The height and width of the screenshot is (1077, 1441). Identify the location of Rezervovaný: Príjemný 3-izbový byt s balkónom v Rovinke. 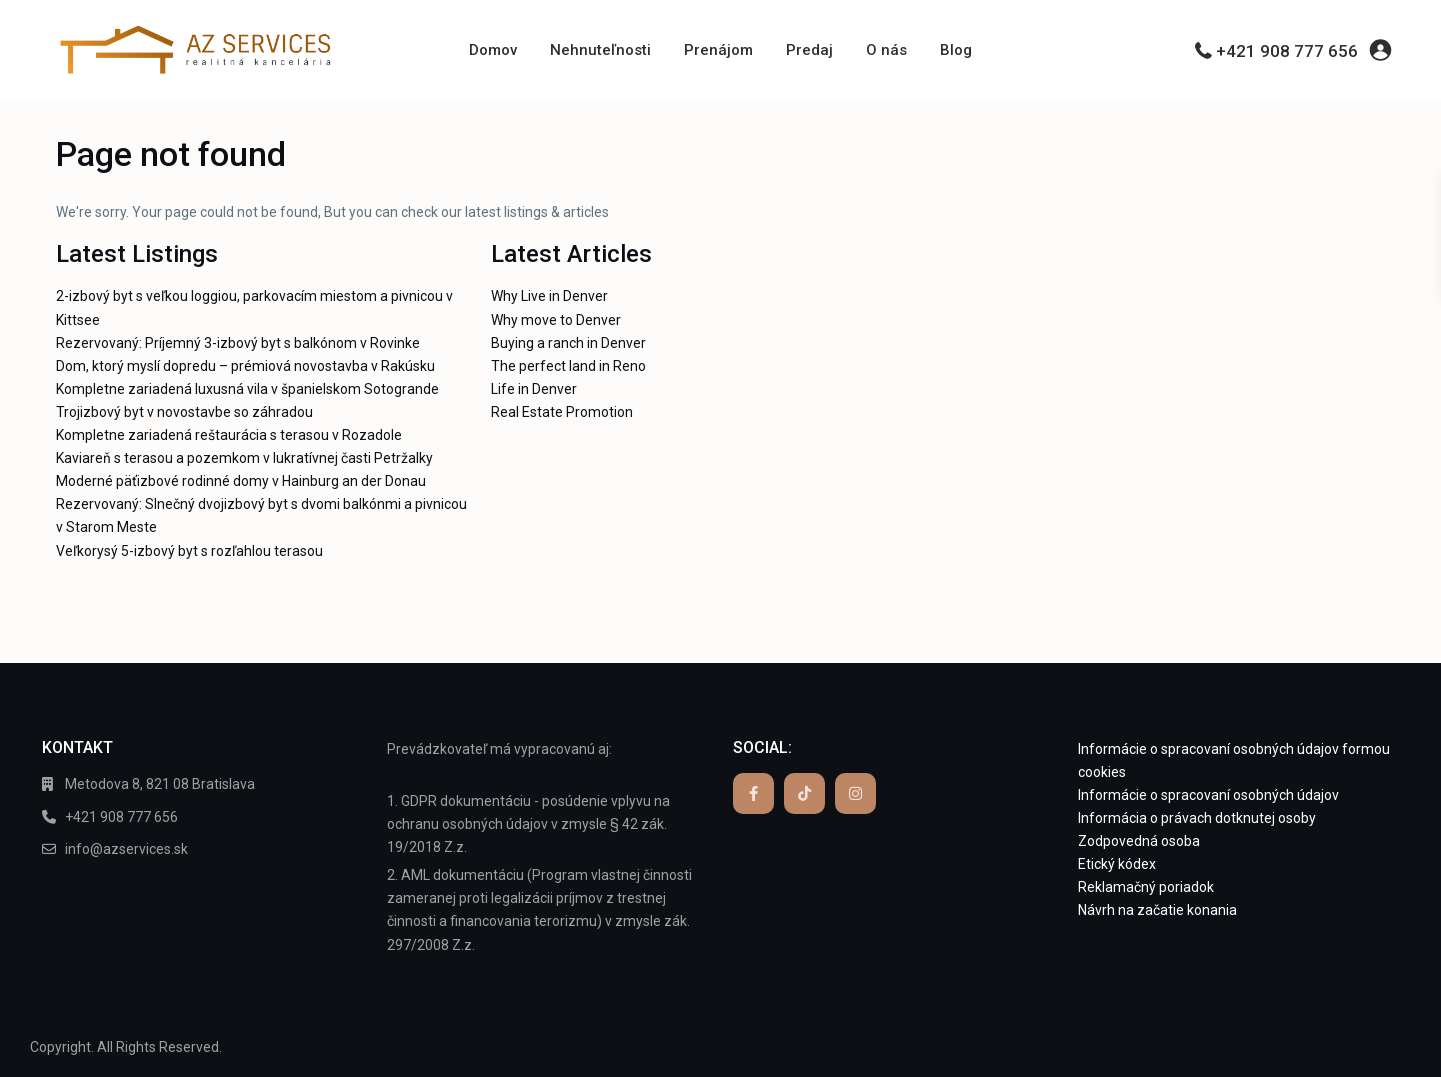
(238, 343).